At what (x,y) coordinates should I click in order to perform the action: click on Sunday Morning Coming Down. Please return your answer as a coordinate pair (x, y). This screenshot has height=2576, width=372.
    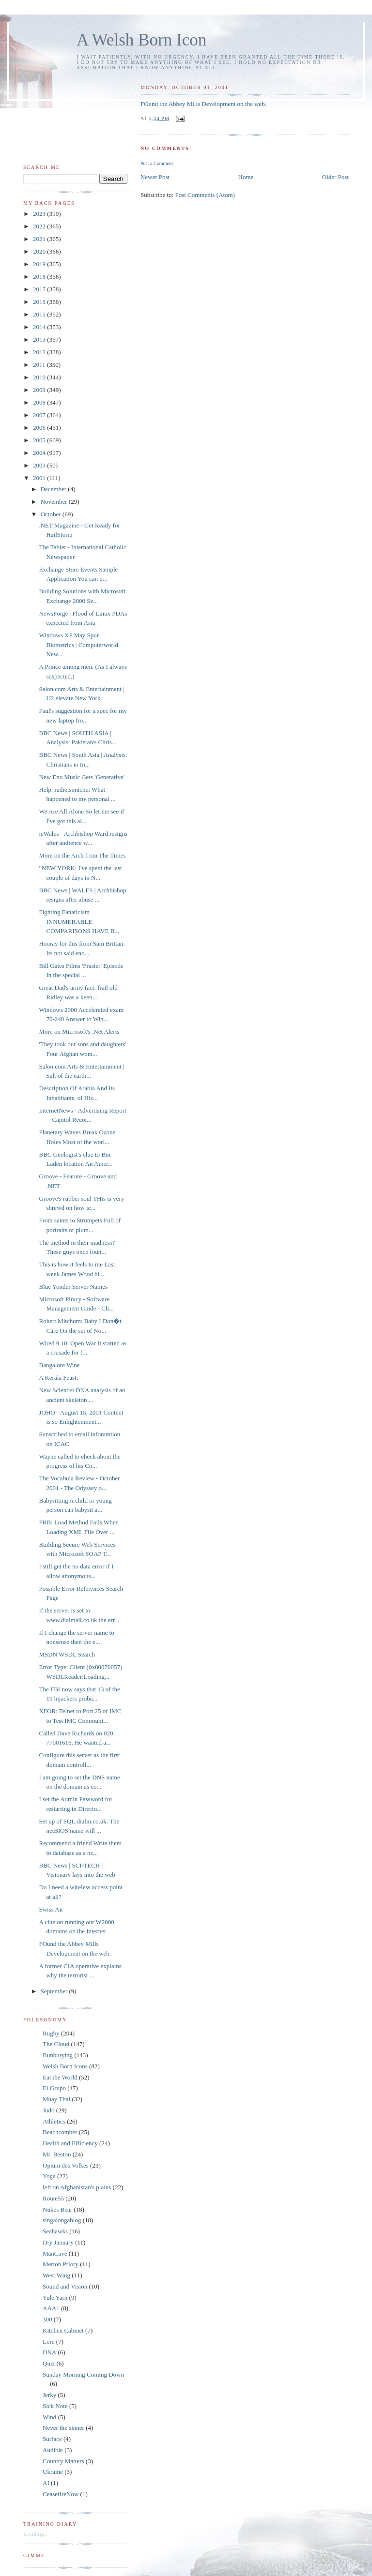
    Looking at the image, I should click on (83, 2374).